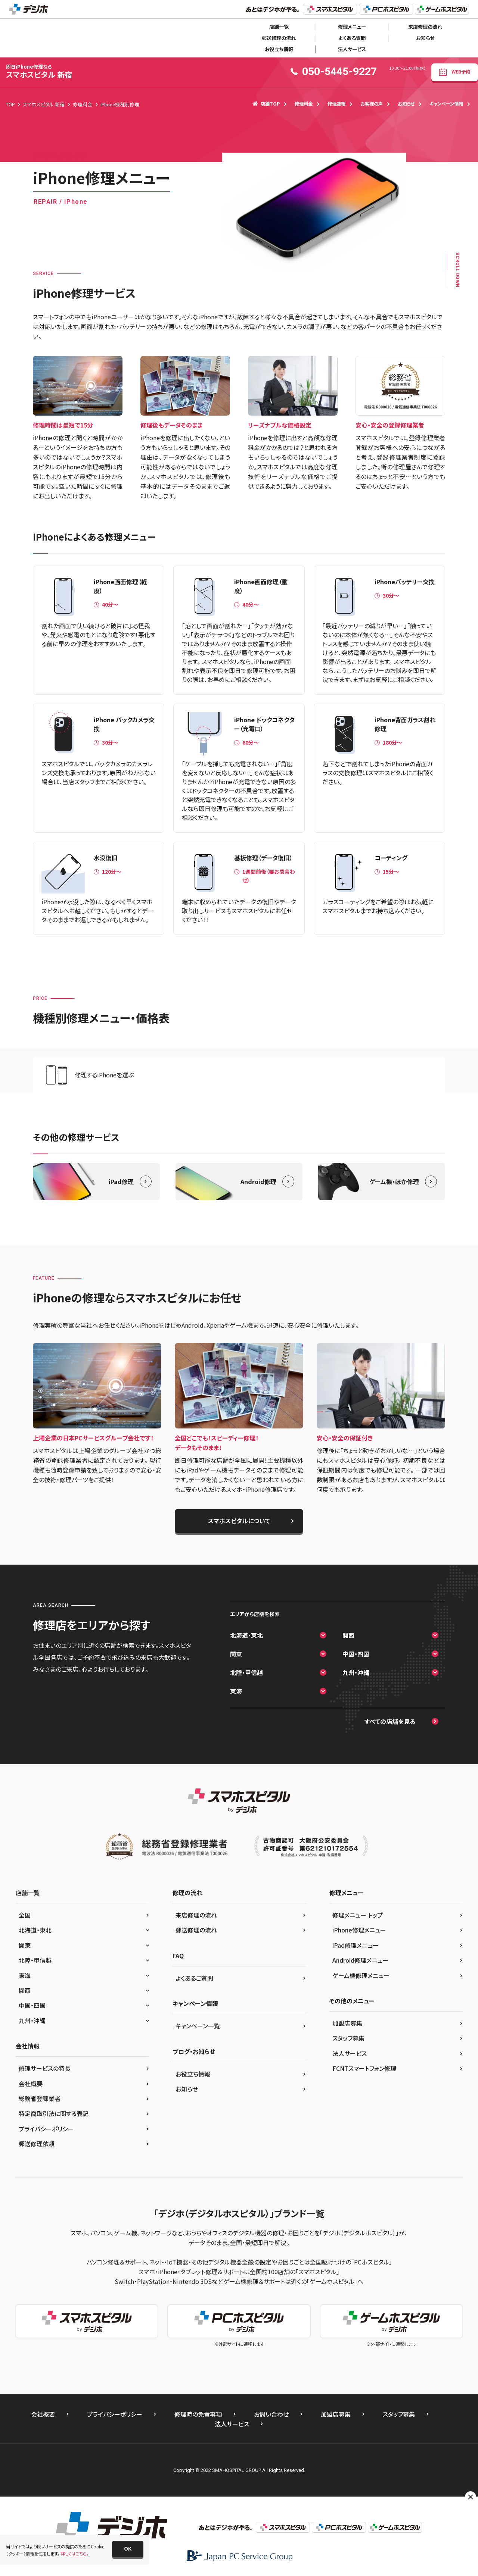  Describe the element at coordinates (360, 1975) in the screenshot. I see `ゲーム機修理メニュー` at that location.